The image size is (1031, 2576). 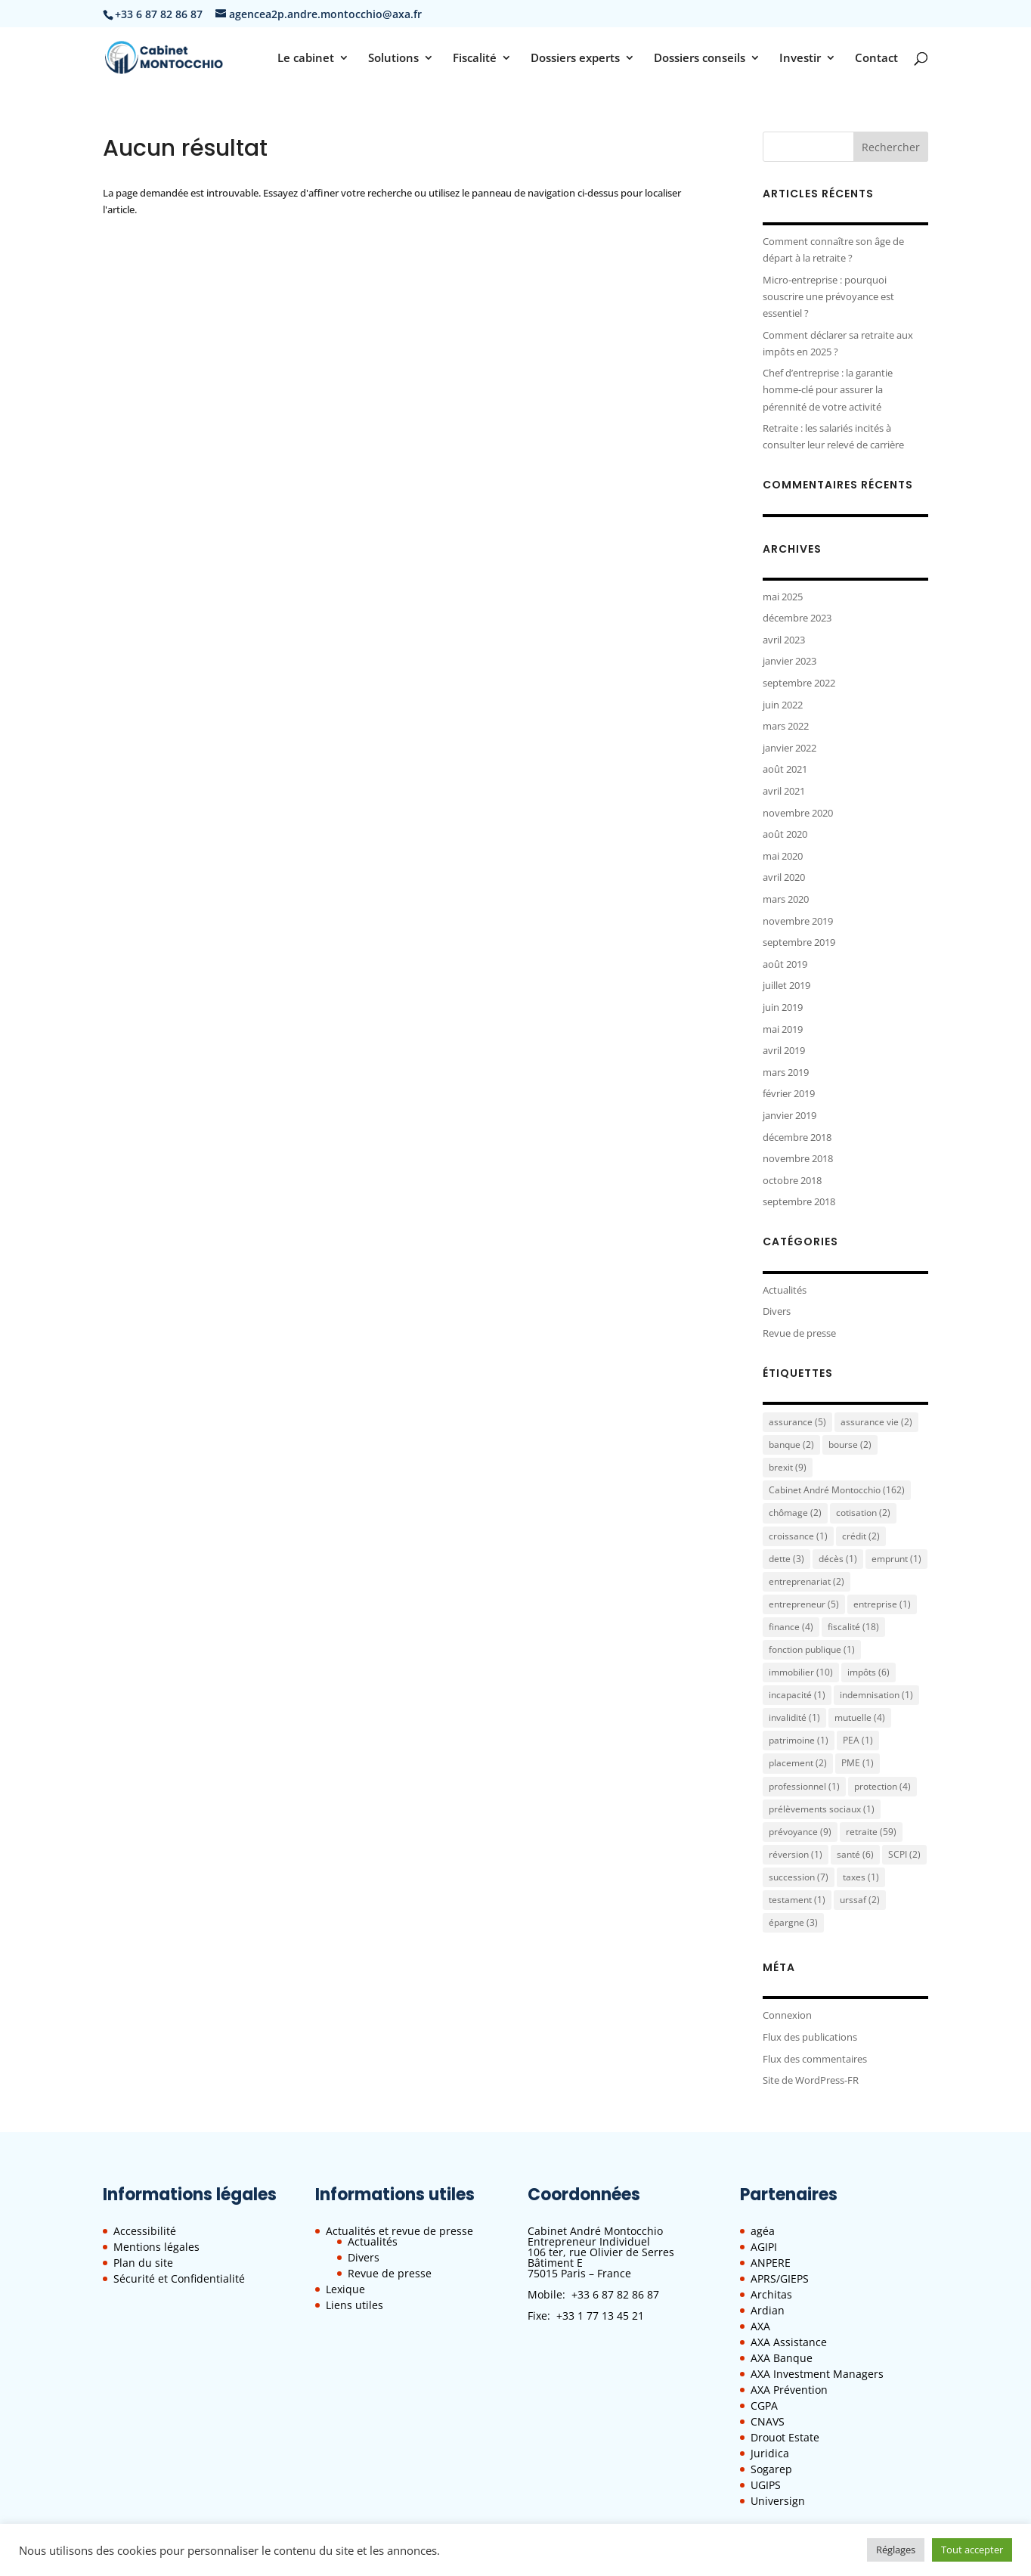 What do you see at coordinates (795, 1854) in the screenshot?
I see `réversion [réversion (1 élément)]` at bounding box center [795, 1854].